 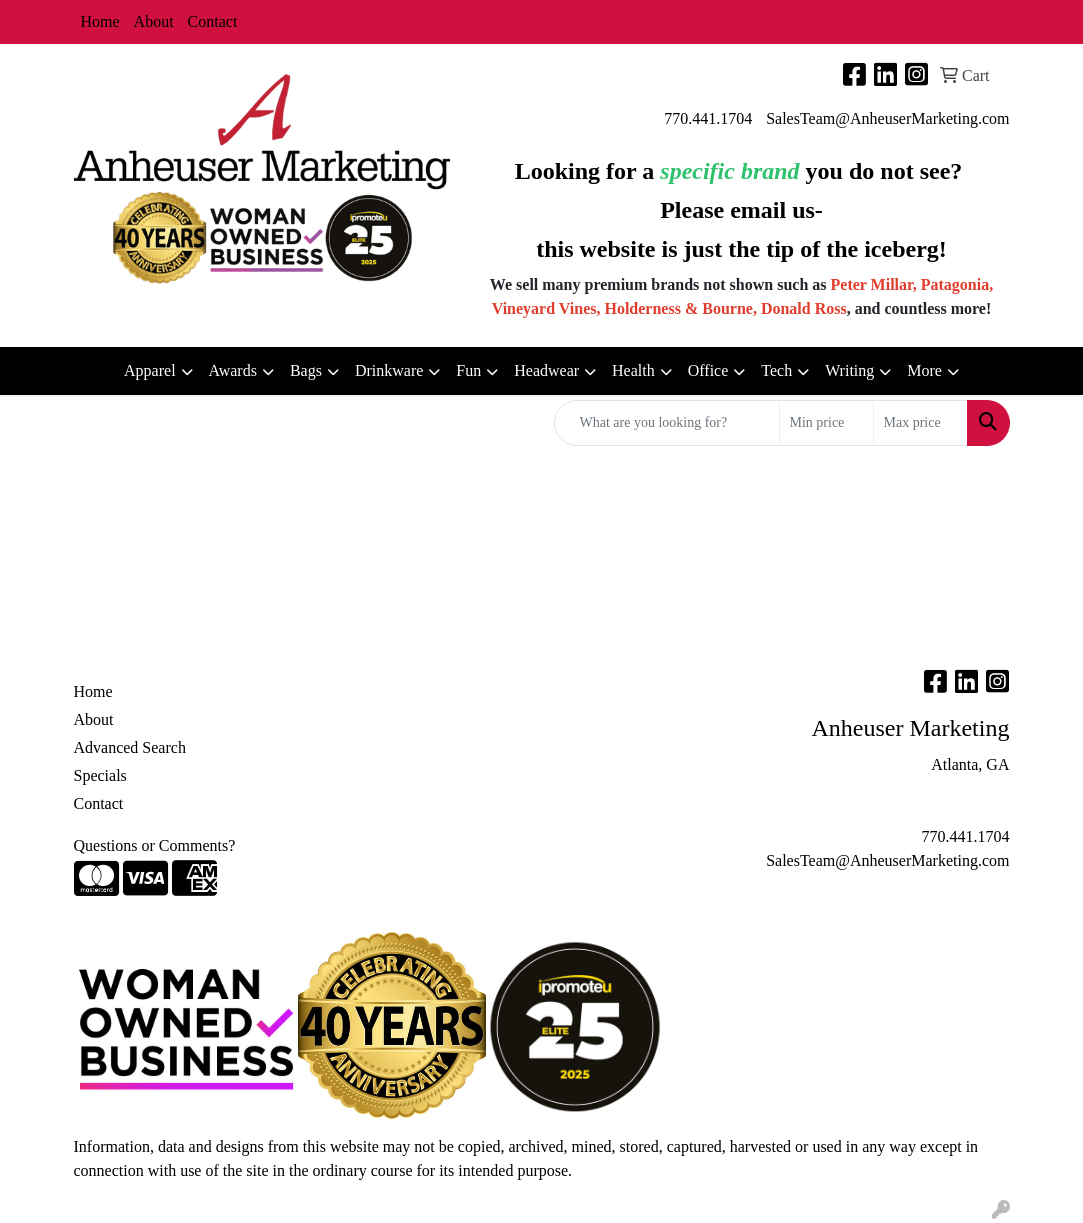 I want to click on Advanced Search, so click(x=130, y=747).